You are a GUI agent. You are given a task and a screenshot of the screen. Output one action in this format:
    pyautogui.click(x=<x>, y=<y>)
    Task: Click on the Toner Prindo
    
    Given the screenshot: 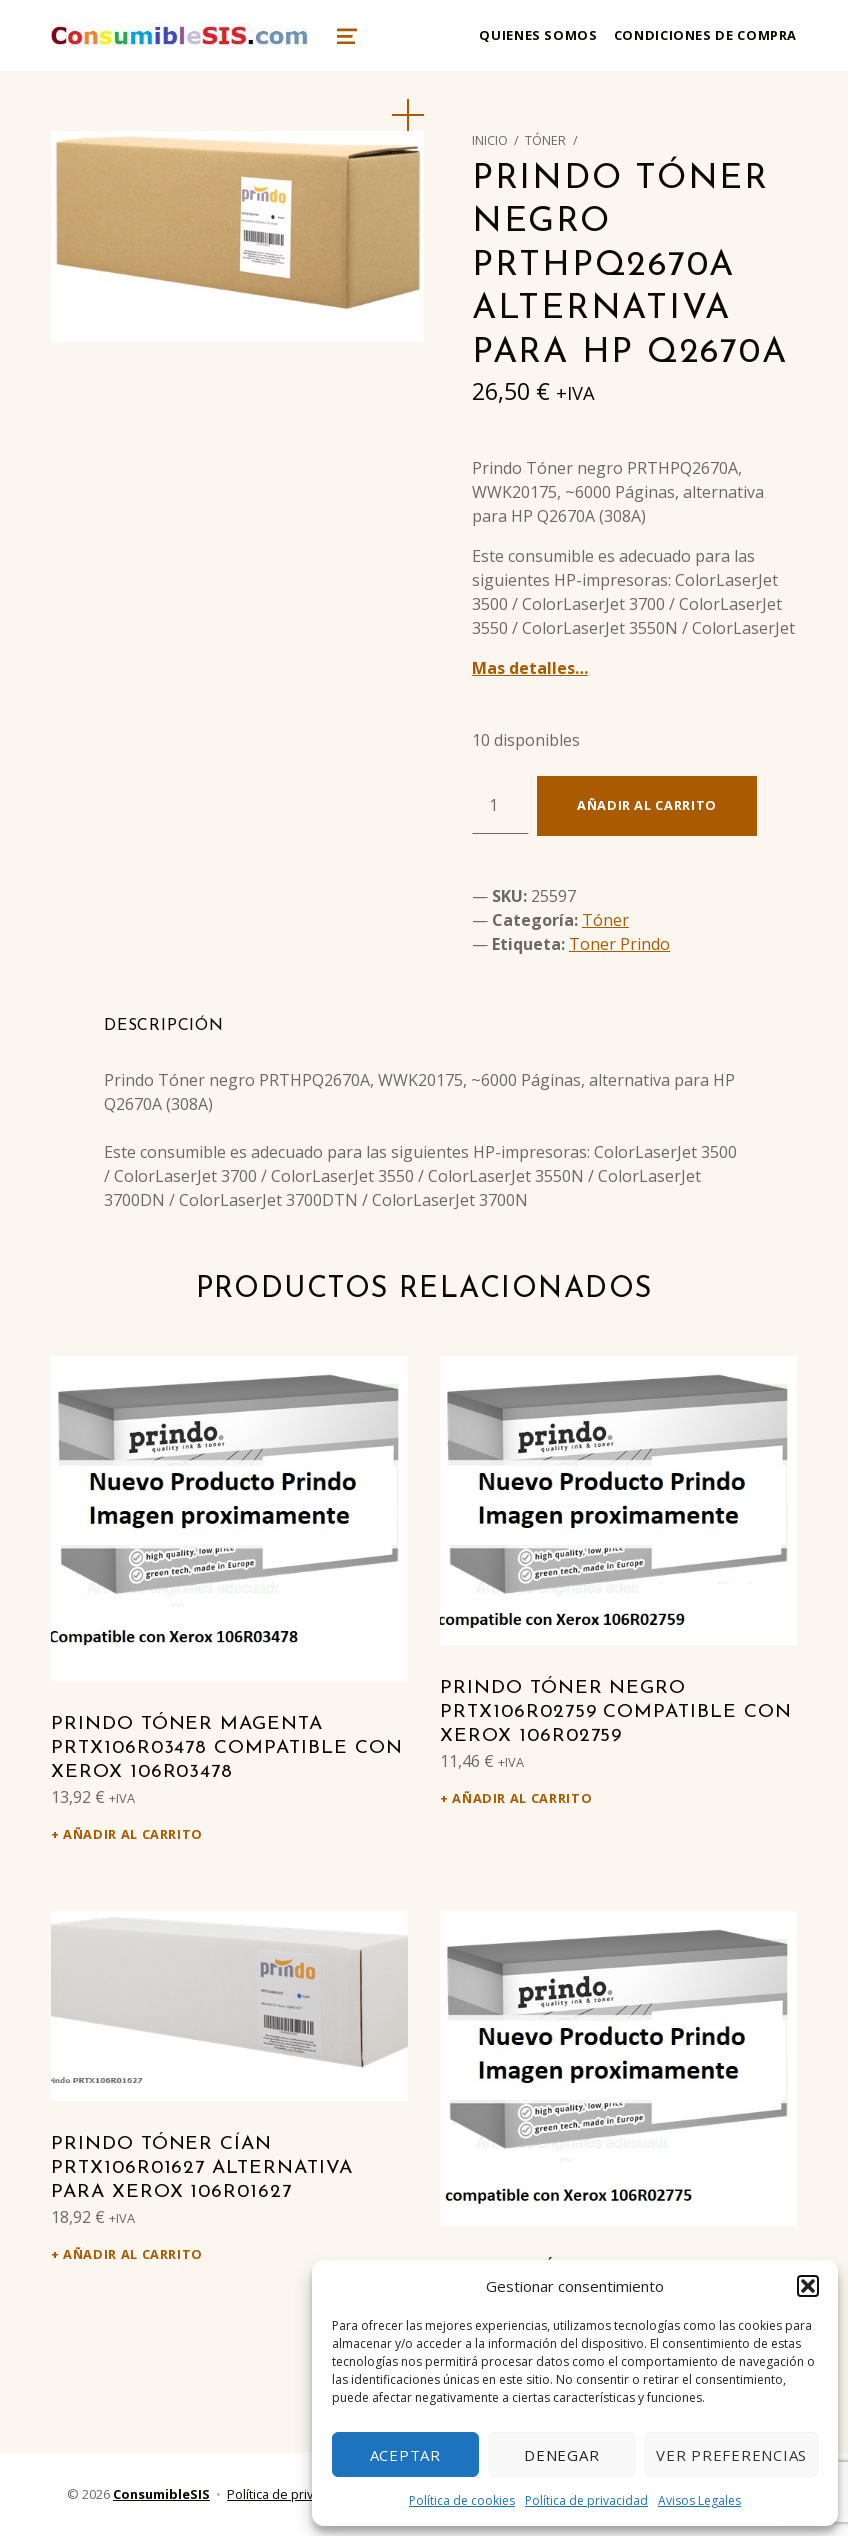 What is the action you would take?
    pyautogui.click(x=619, y=944)
    